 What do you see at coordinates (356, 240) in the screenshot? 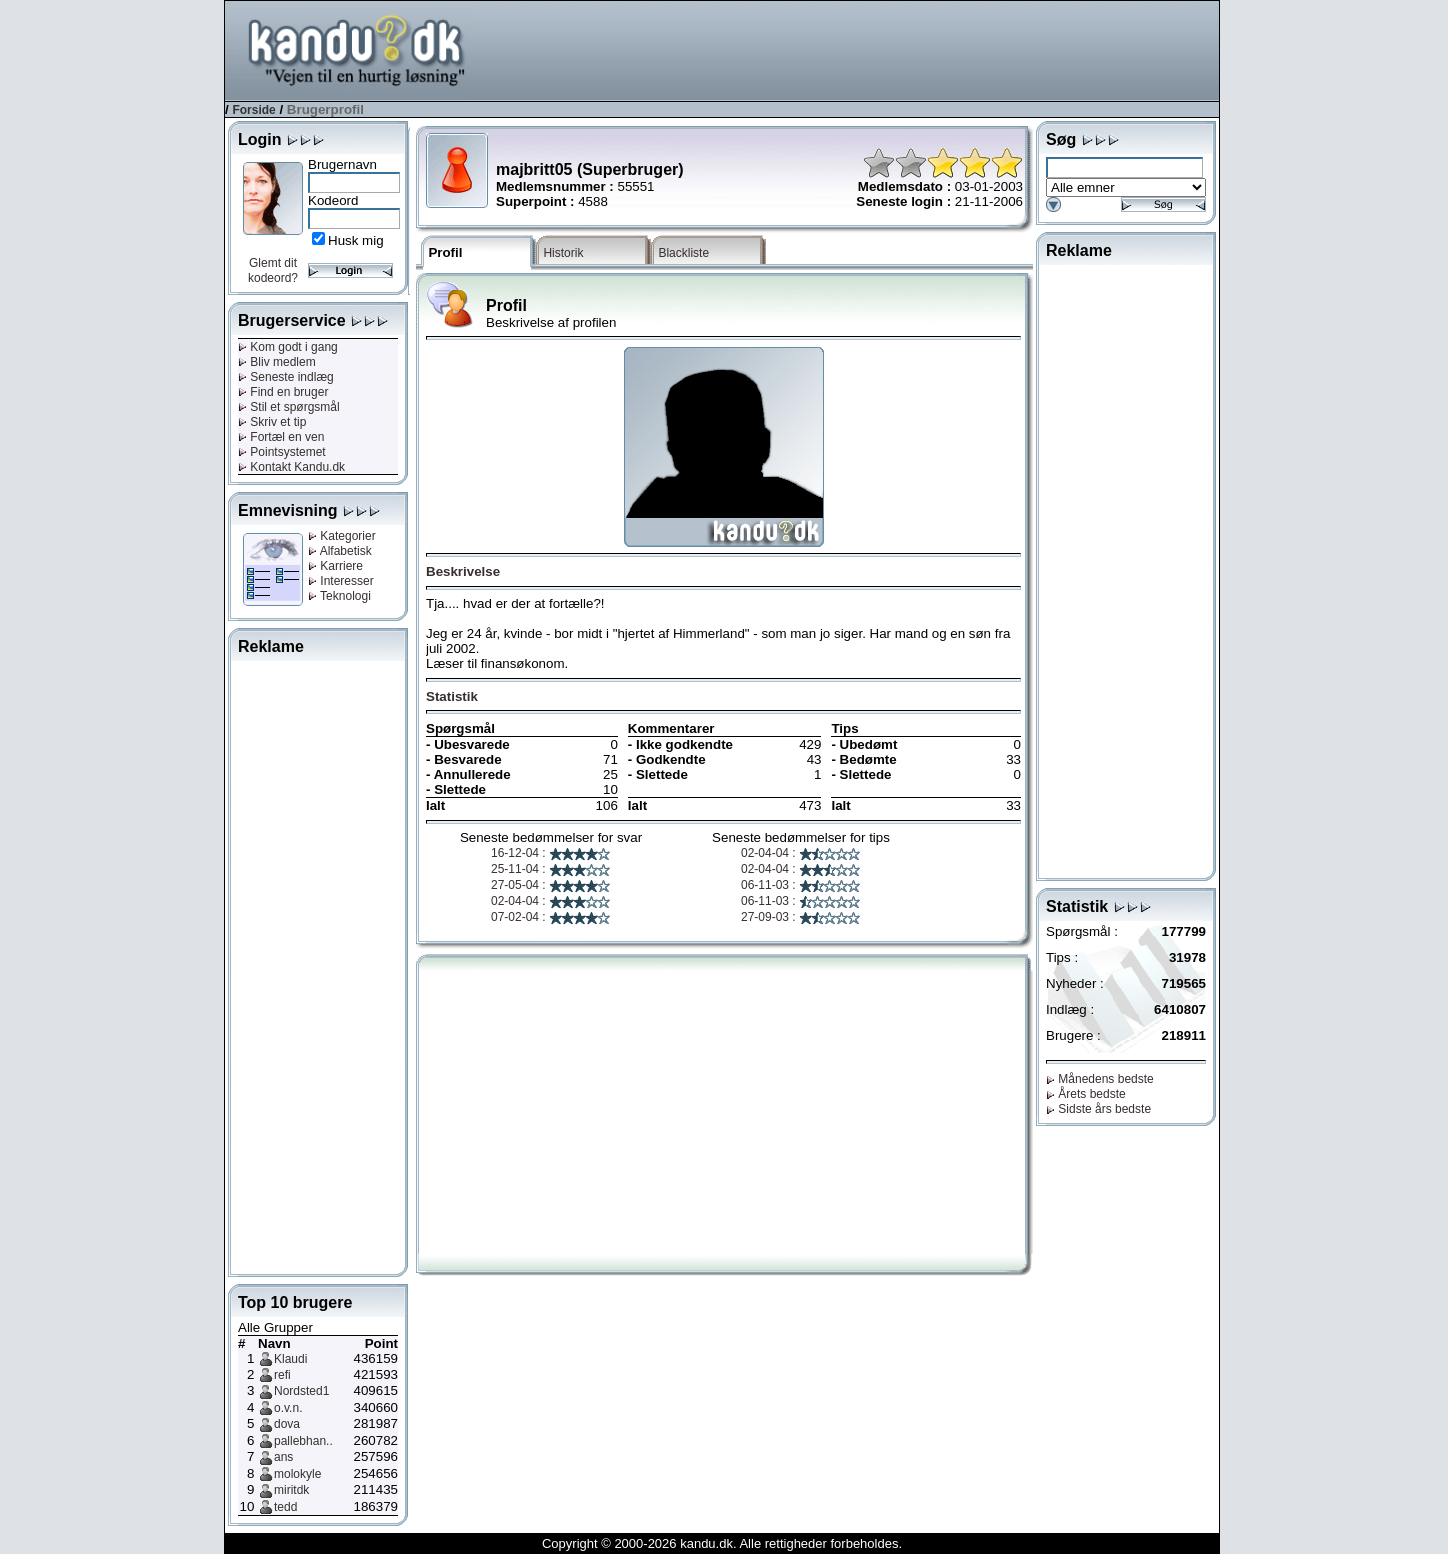
I see `Husk mig` at bounding box center [356, 240].